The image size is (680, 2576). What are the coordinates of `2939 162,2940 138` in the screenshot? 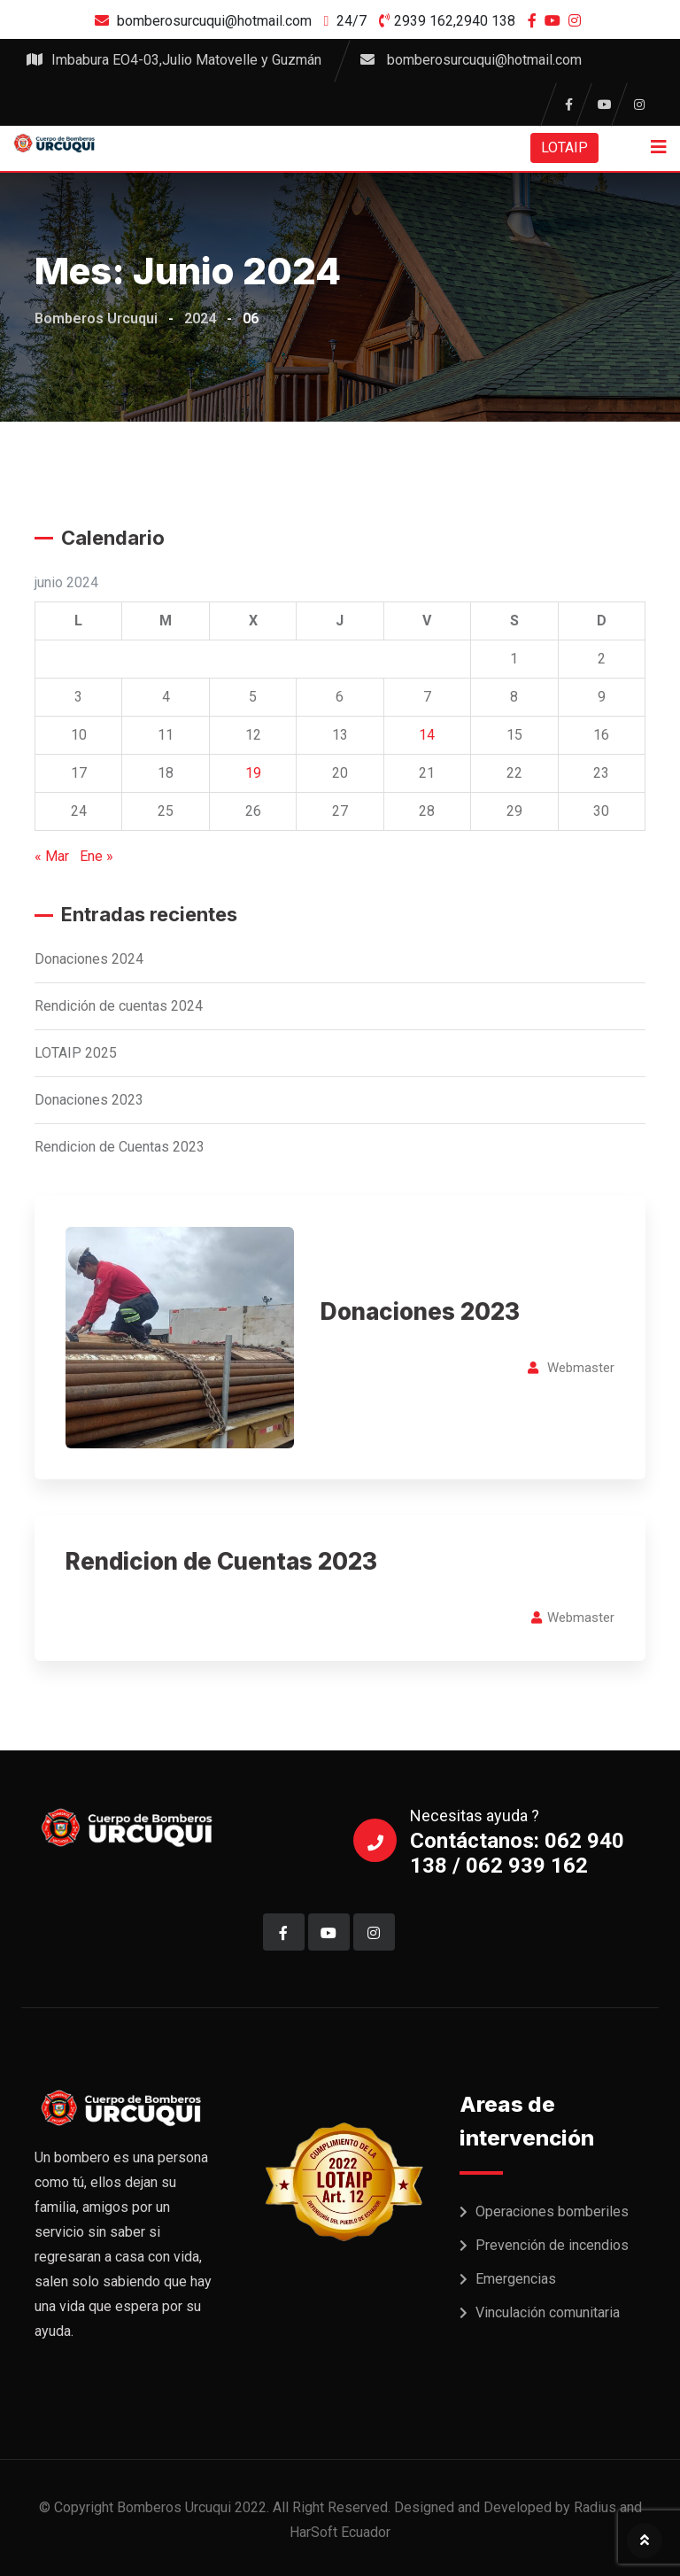 It's located at (454, 20).